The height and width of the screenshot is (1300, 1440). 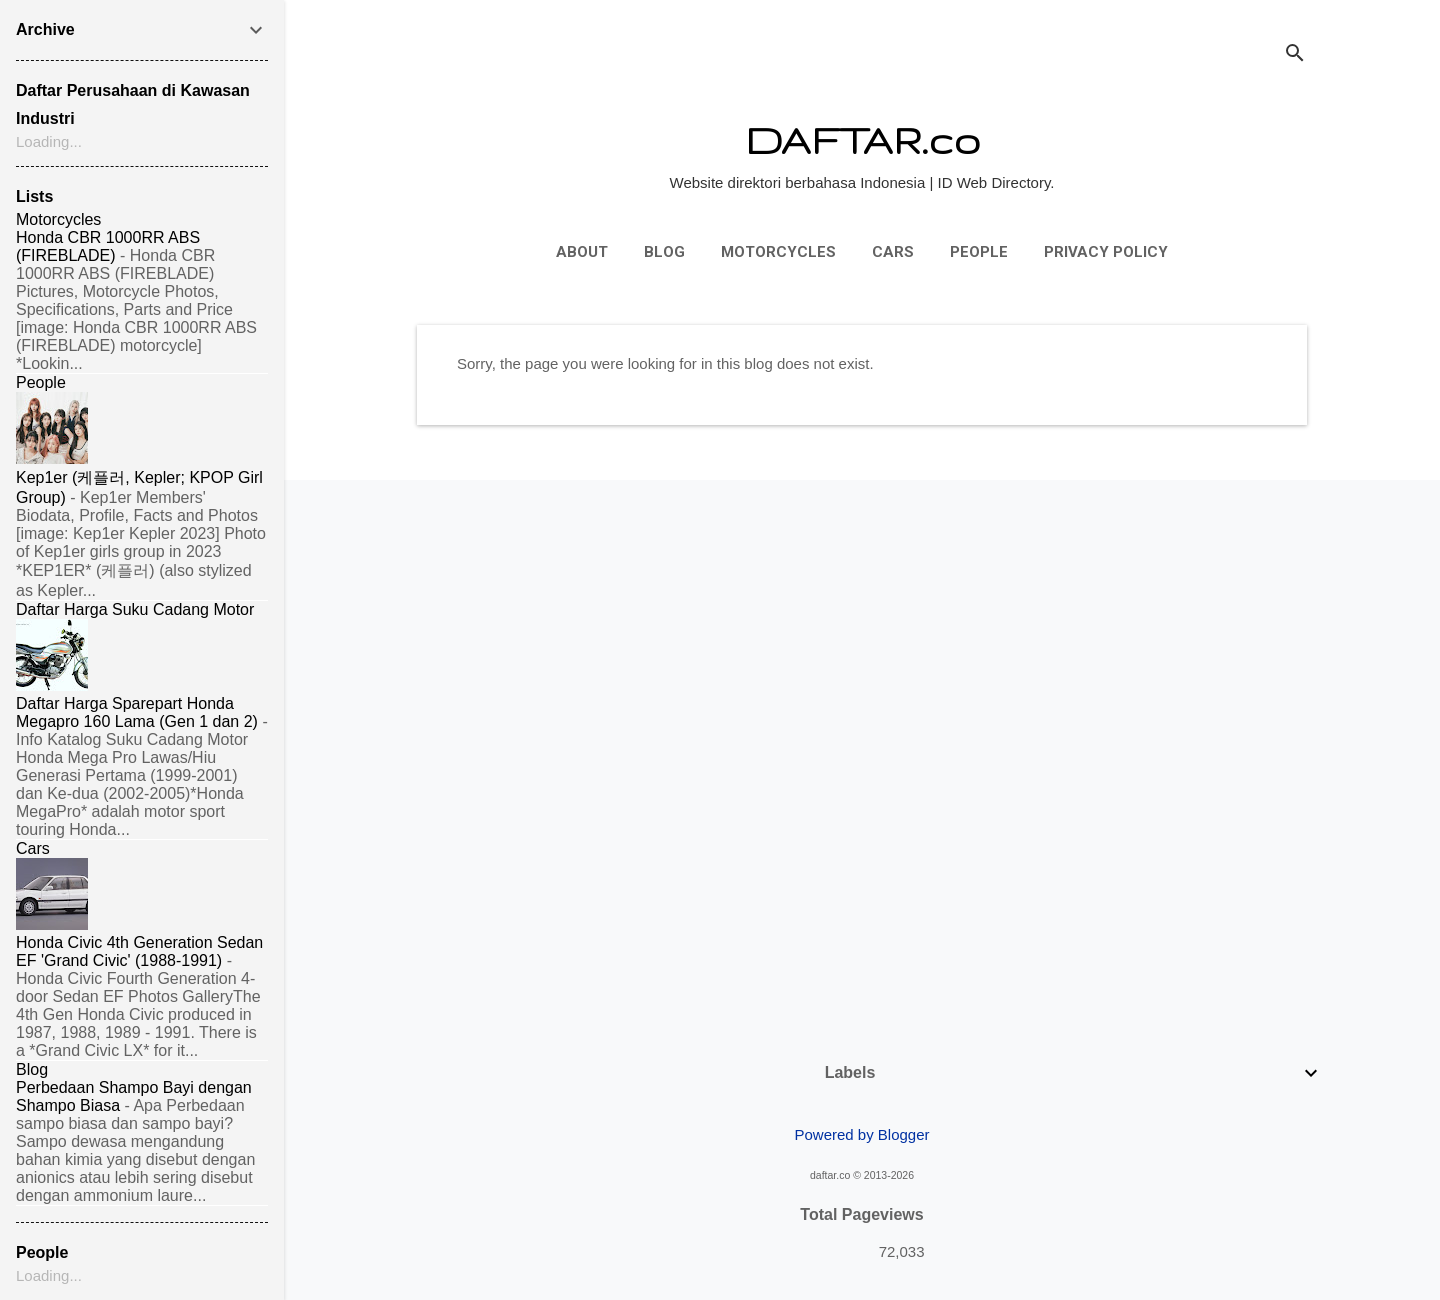 I want to click on Cars, so click(x=893, y=252).